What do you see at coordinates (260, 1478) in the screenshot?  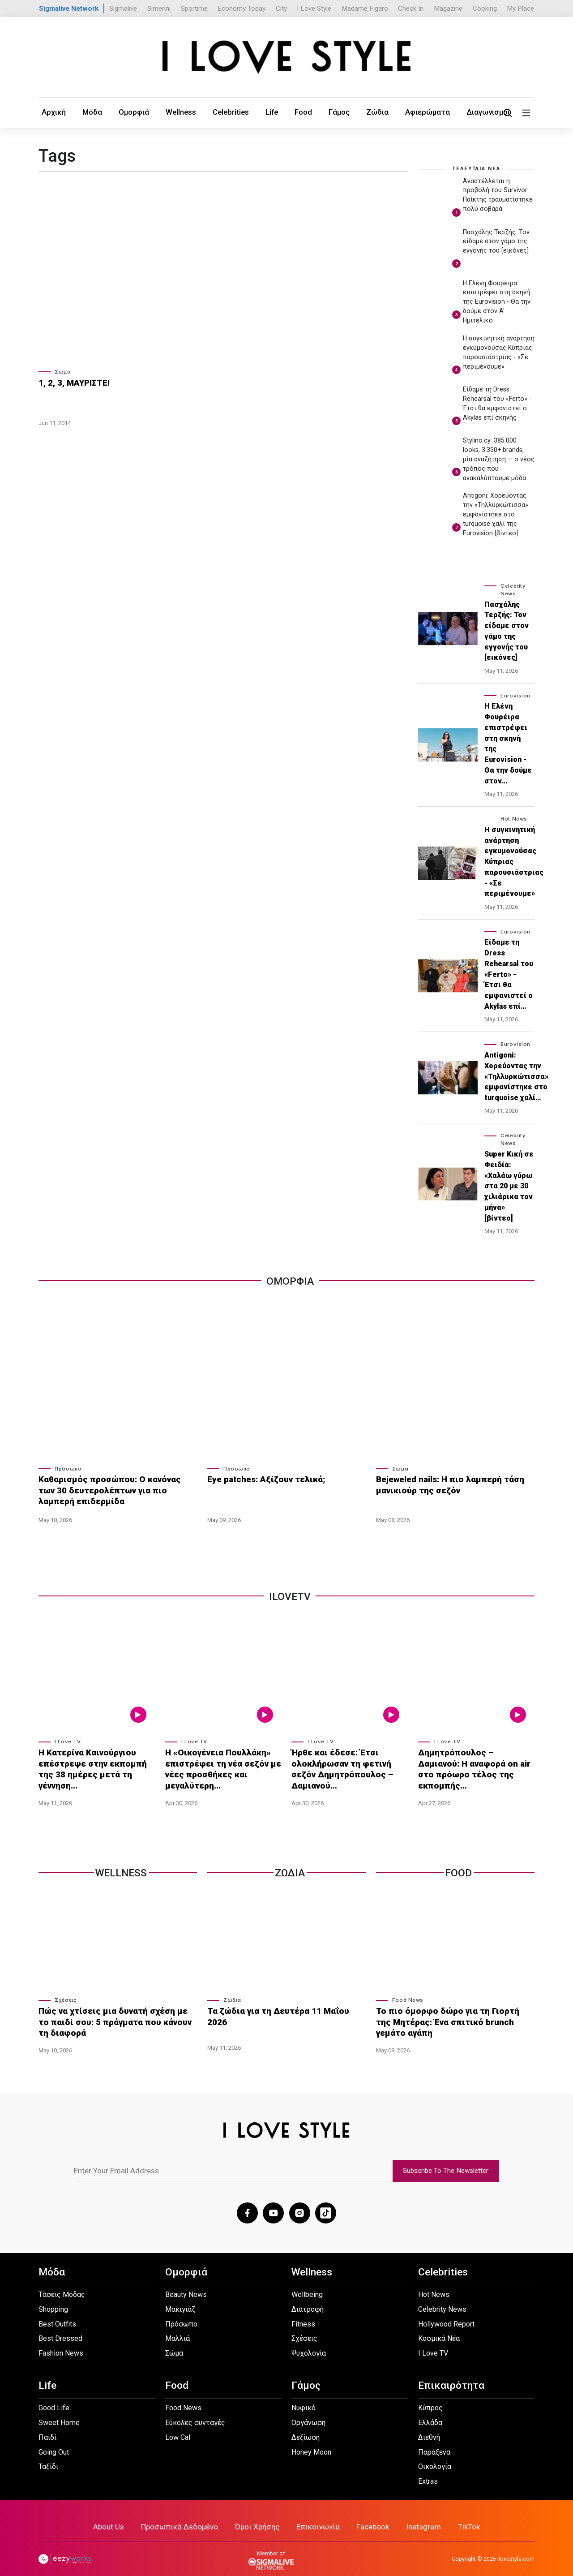 I see `Eye patches: Αξίζουν τελικά;` at bounding box center [260, 1478].